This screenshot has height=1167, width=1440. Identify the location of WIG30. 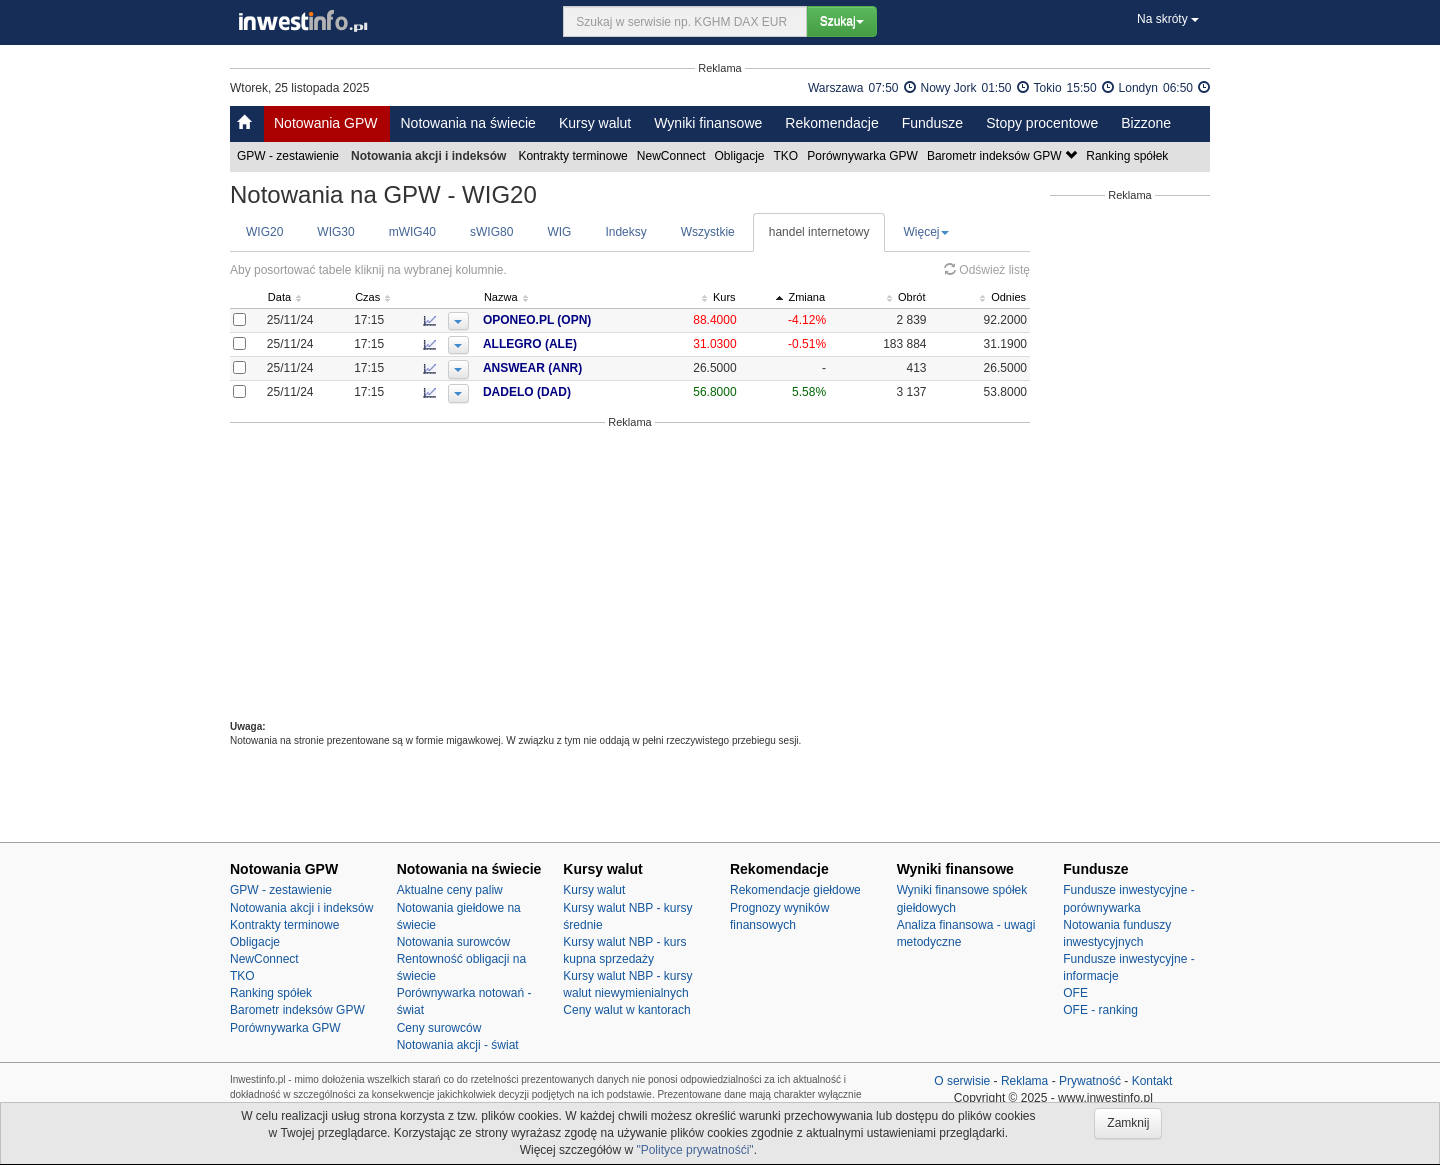
(335, 232).